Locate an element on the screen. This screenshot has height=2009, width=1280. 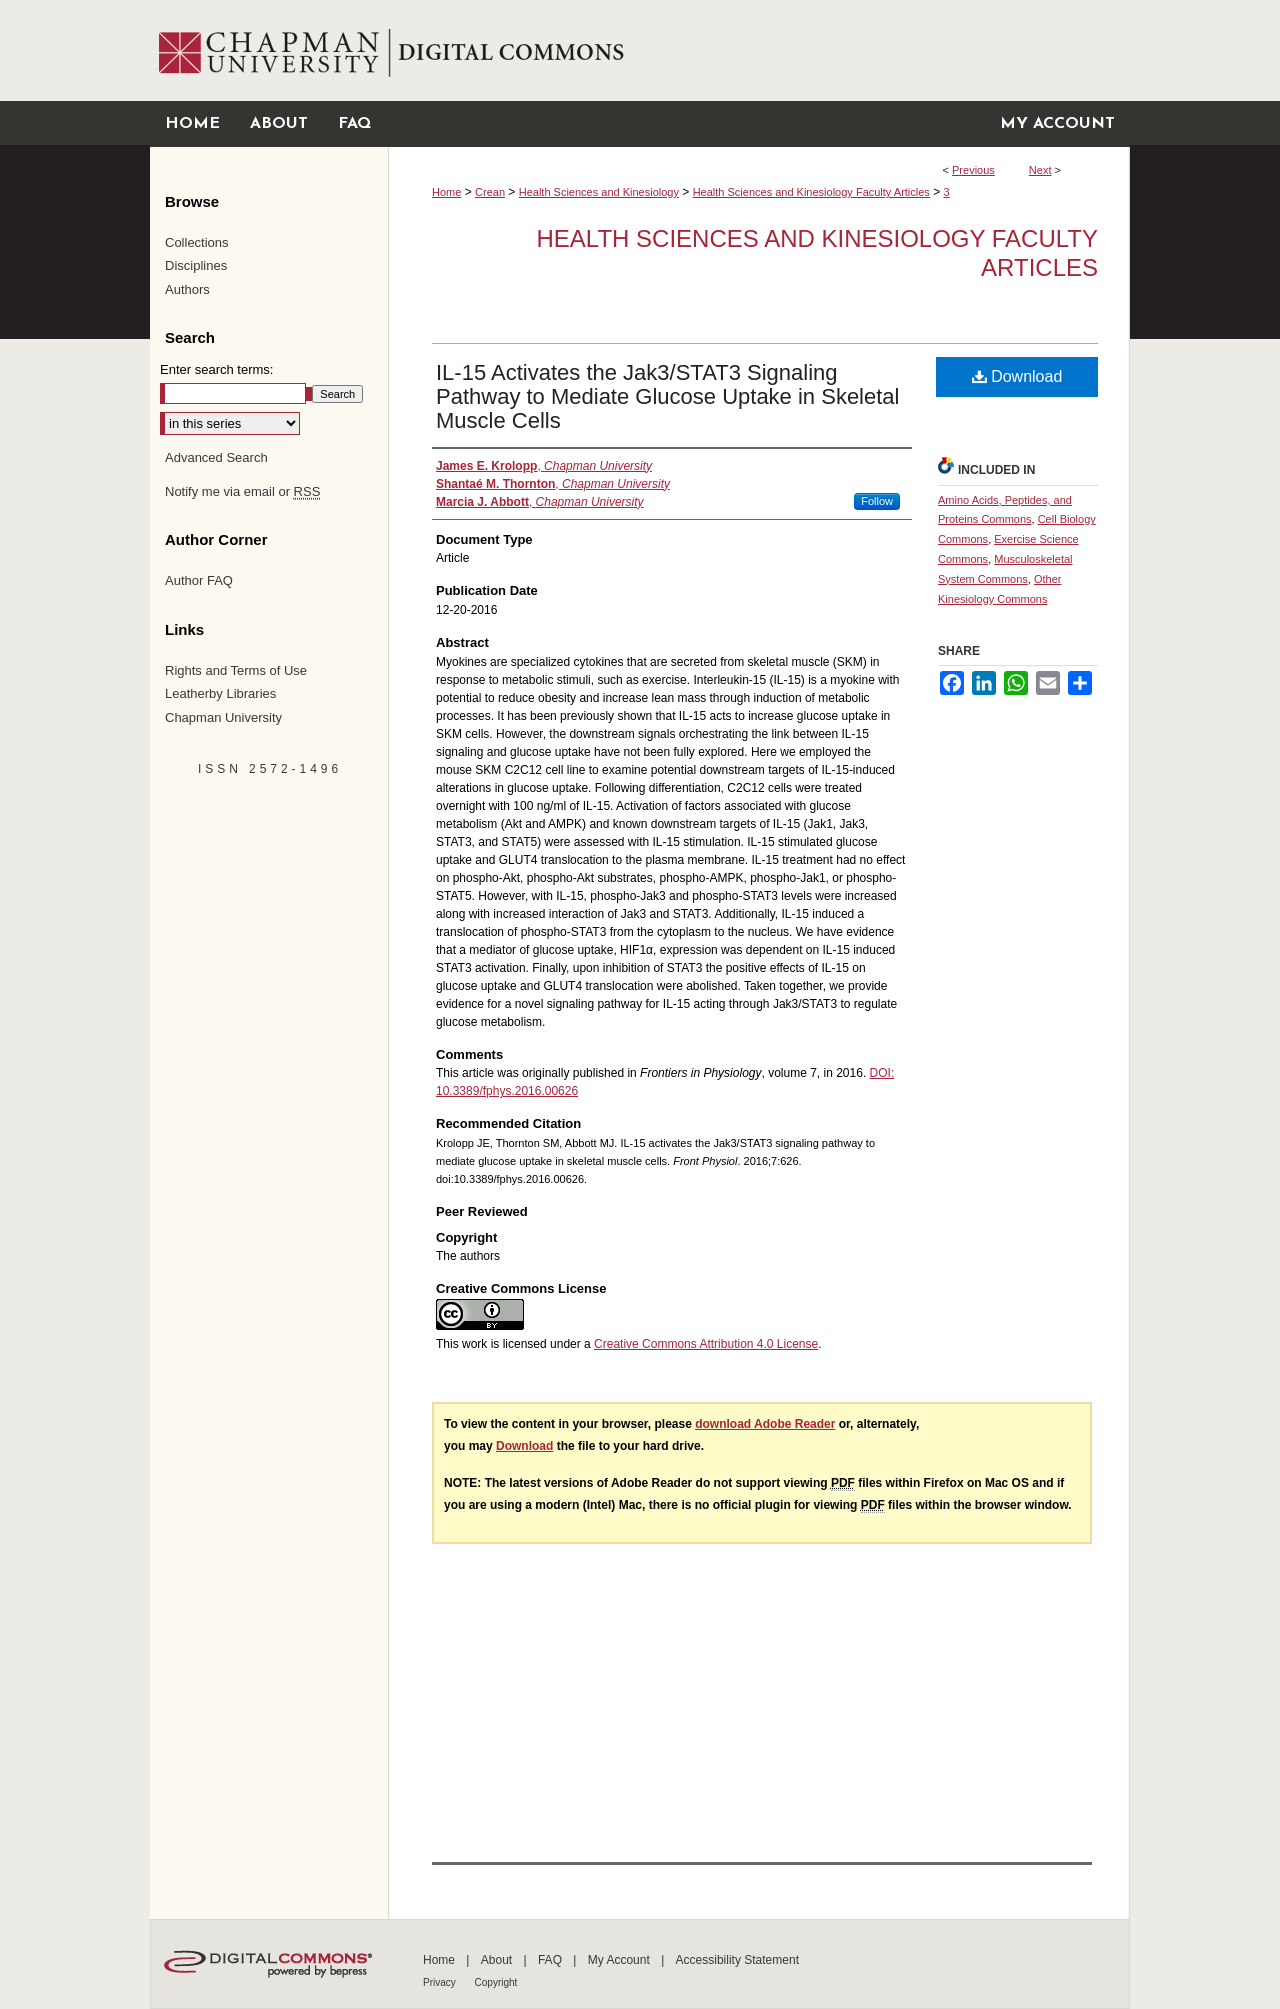
Follow is located at coordinates (877, 501).